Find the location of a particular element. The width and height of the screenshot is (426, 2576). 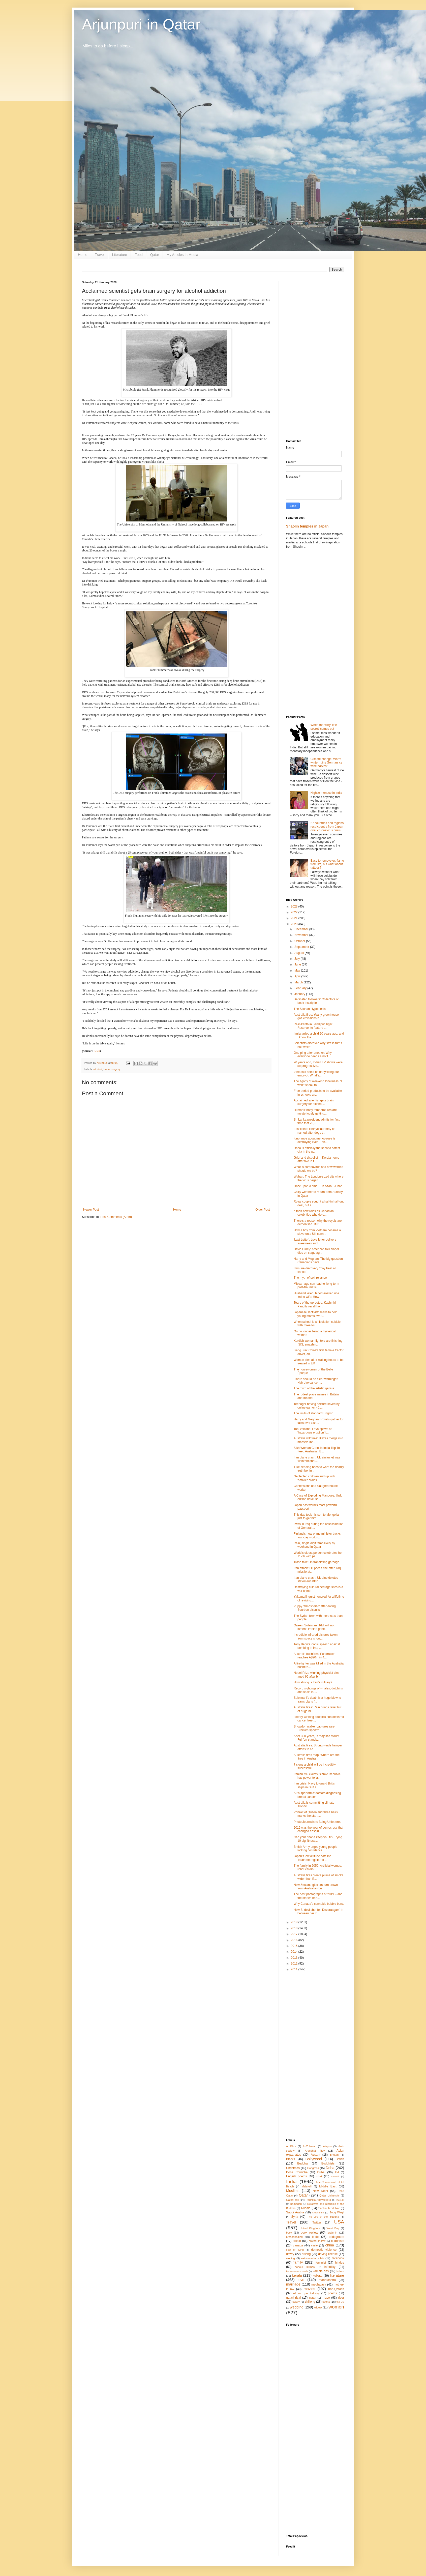

Sachin Tendulkar is located at coordinates (329, 2208).